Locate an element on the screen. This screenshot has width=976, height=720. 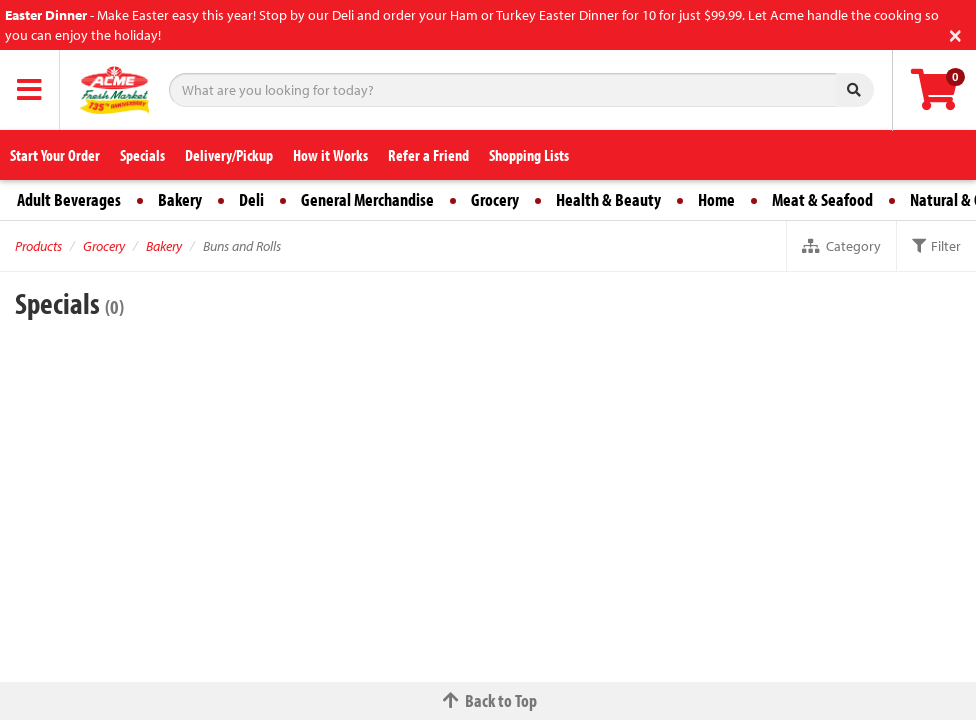
Grocery is located at coordinates (495, 199).